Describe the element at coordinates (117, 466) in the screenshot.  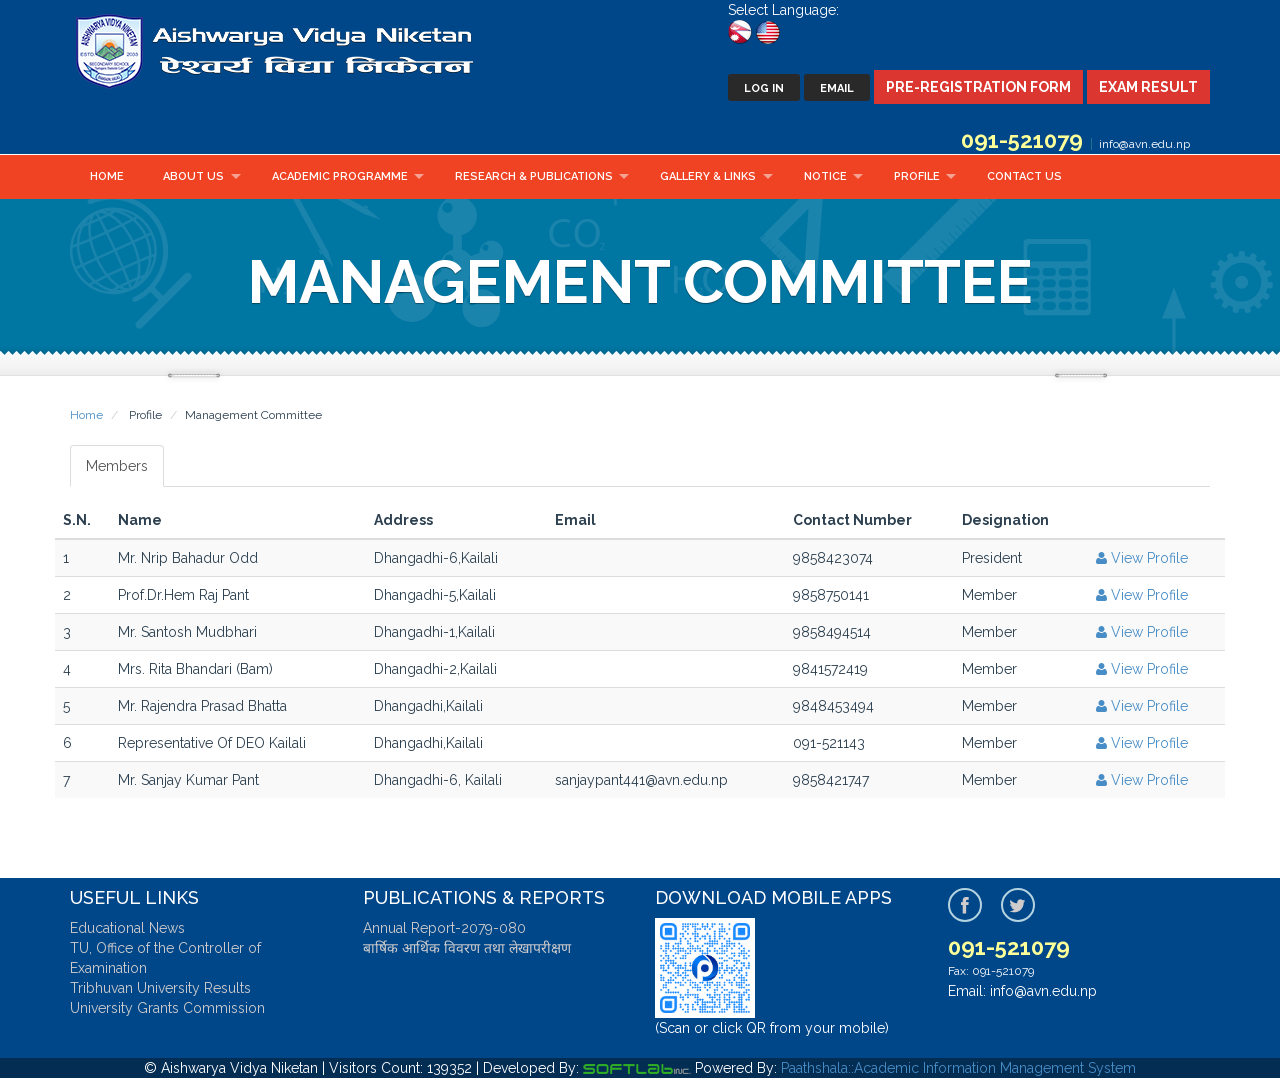
I see `Members` at that location.